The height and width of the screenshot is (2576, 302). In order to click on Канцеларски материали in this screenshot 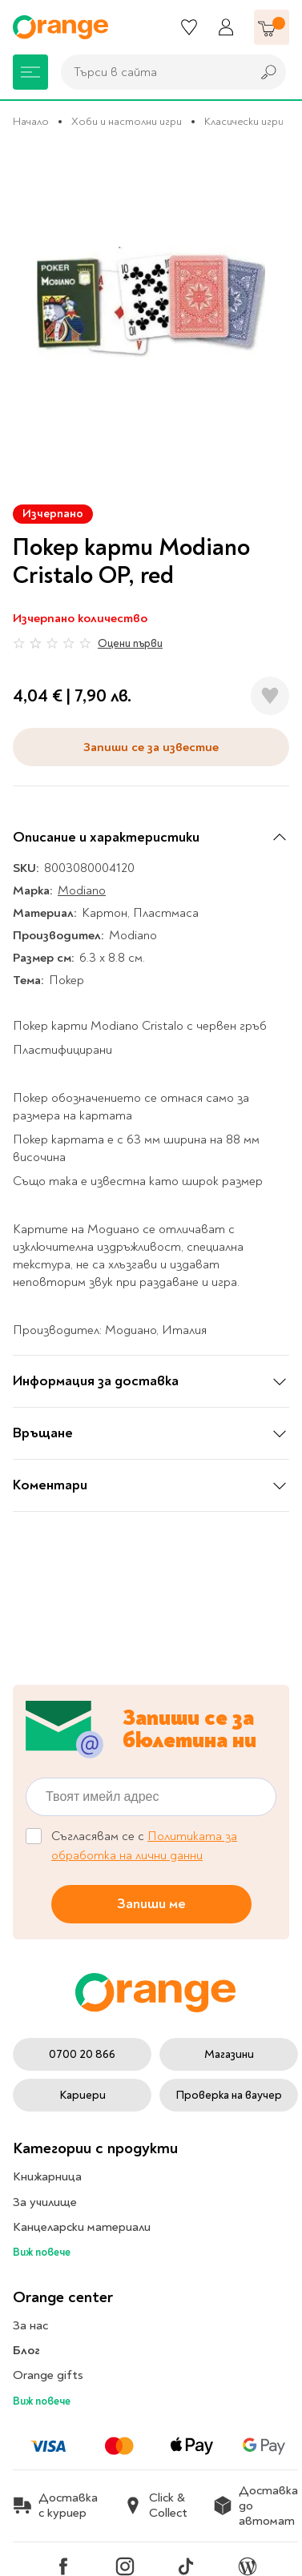, I will do `click(82, 2227)`.